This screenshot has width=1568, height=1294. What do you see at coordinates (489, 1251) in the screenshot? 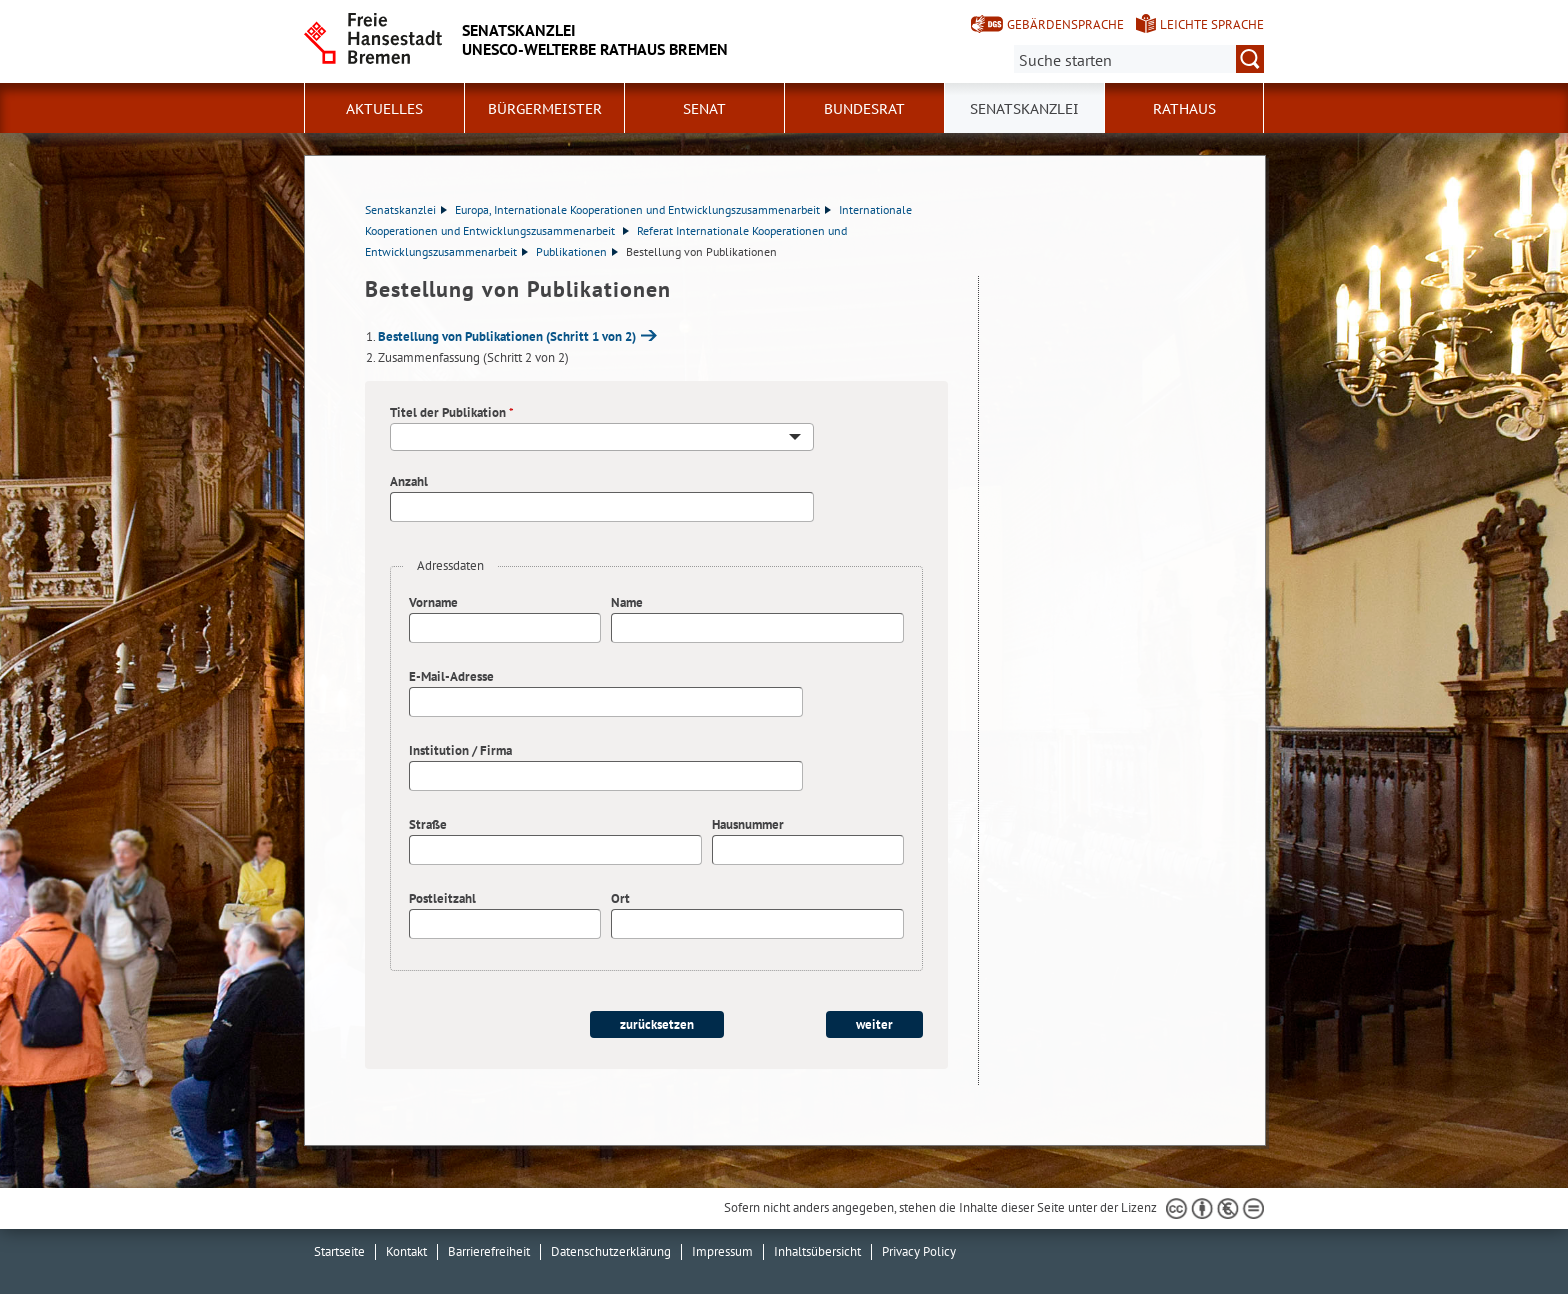
I see `Barrierefreiheit` at bounding box center [489, 1251].